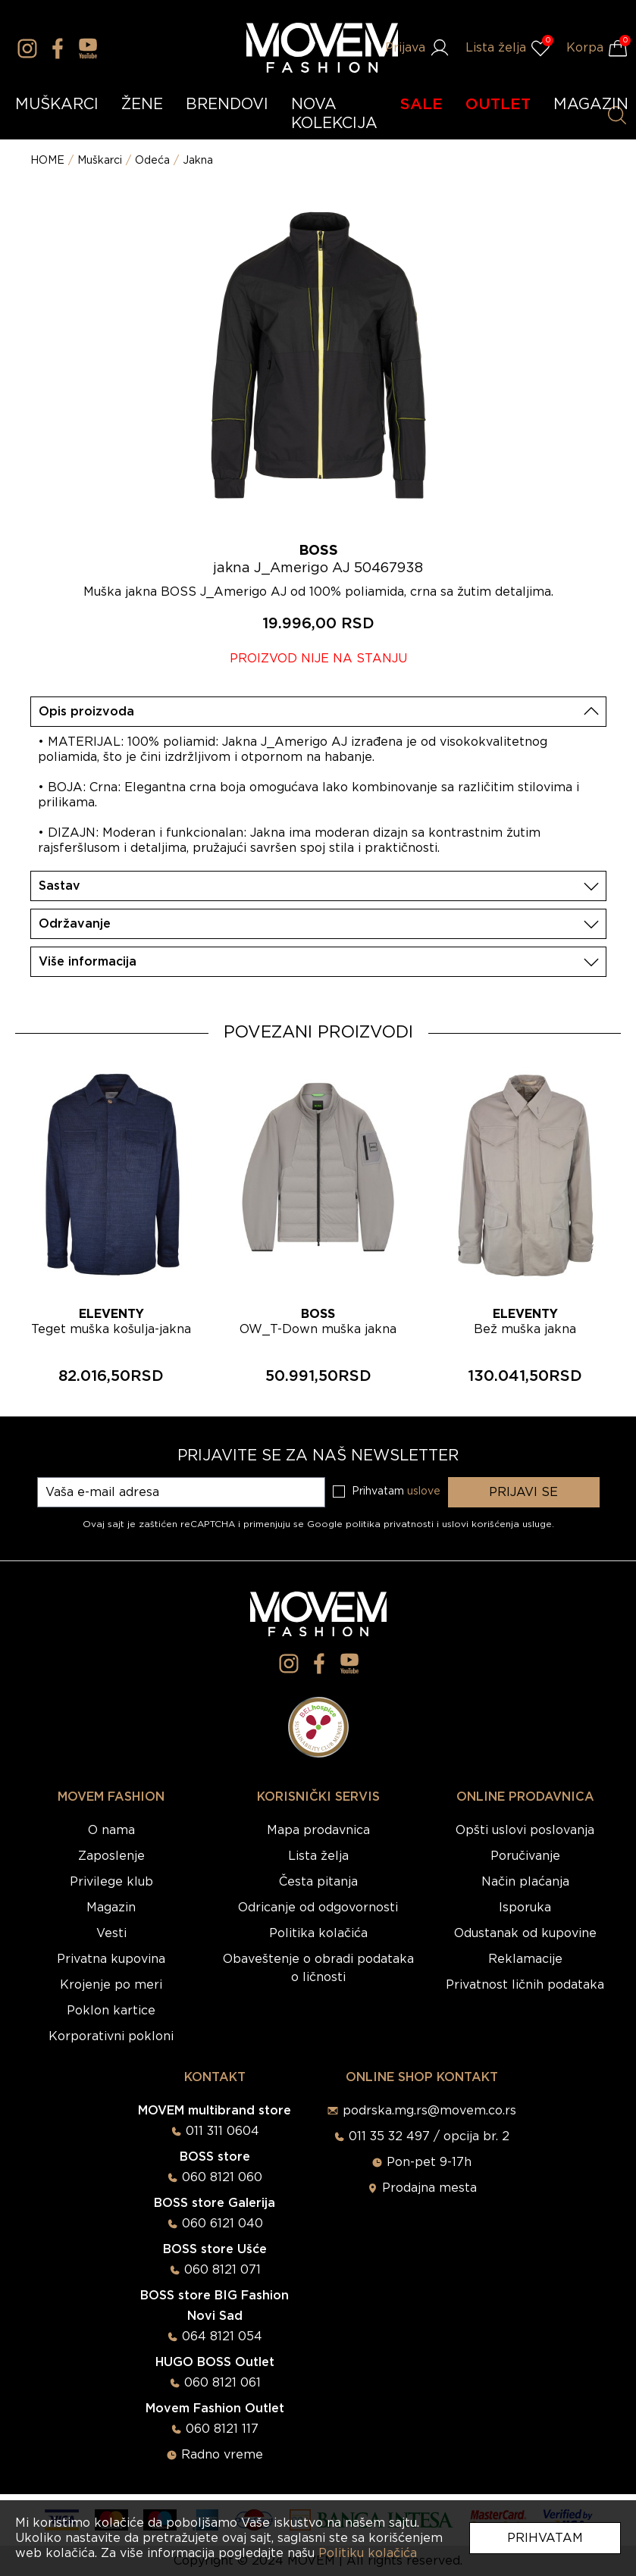 The image size is (636, 2576). I want to click on Privatnost ličnih podataka, so click(525, 1985).